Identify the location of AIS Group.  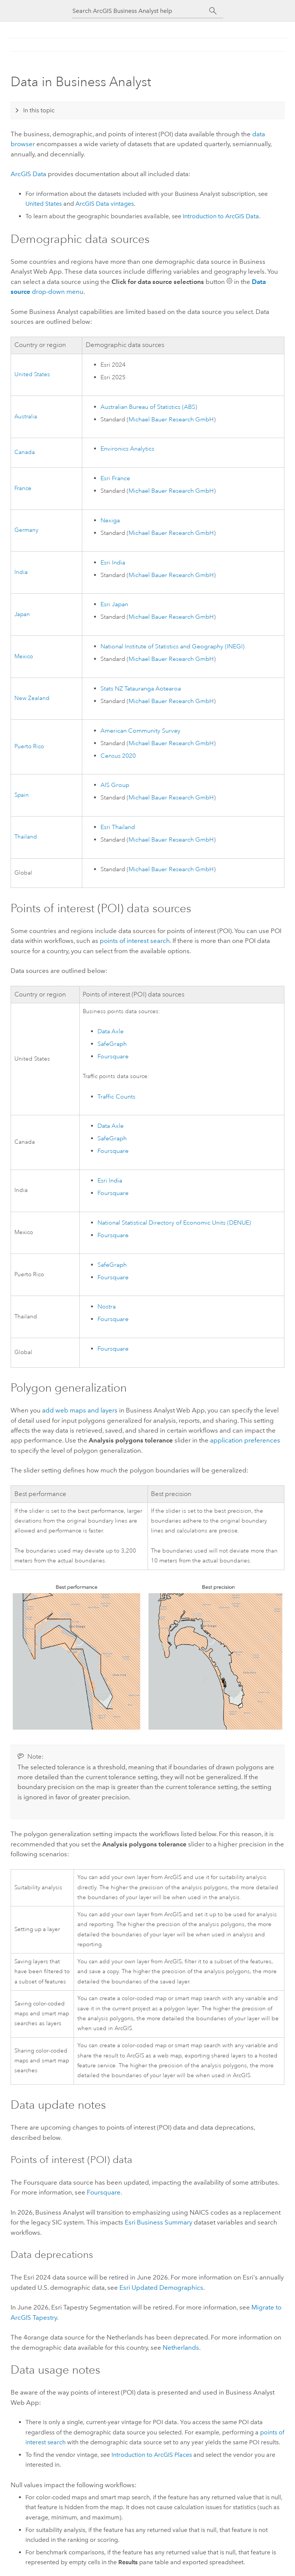
(114, 785).